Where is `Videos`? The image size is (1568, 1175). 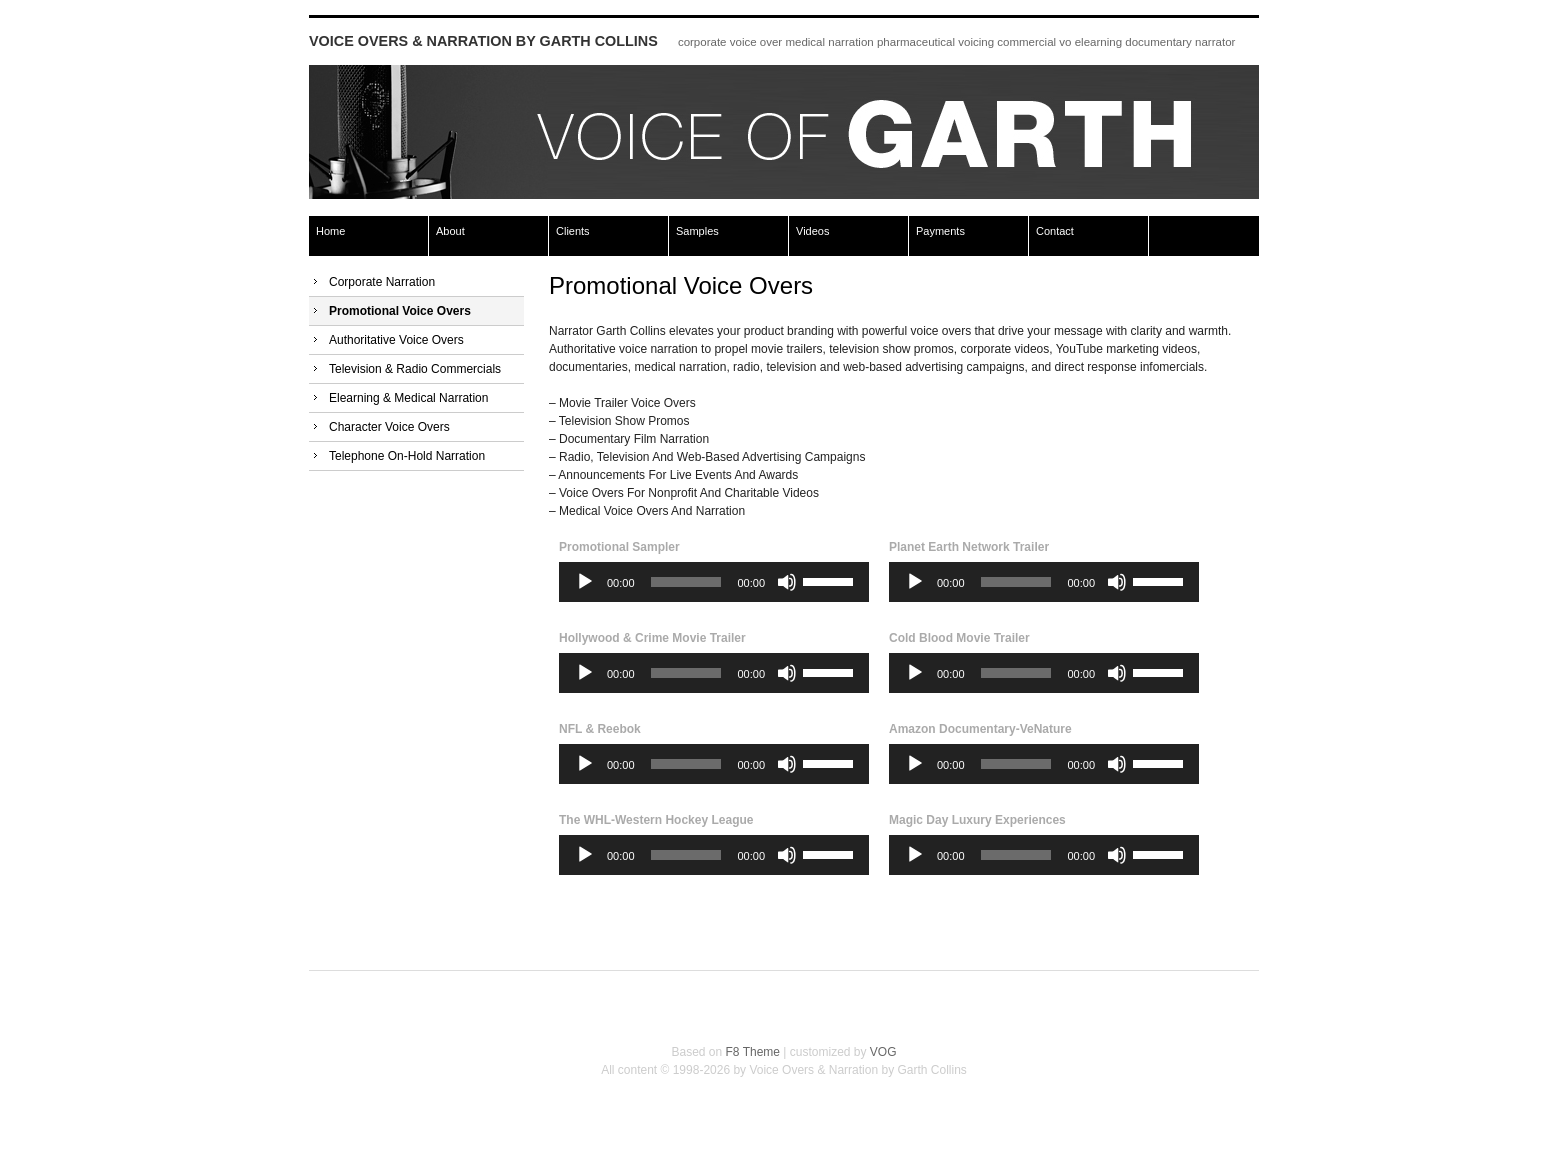 Videos is located at coordinates (812, 231).